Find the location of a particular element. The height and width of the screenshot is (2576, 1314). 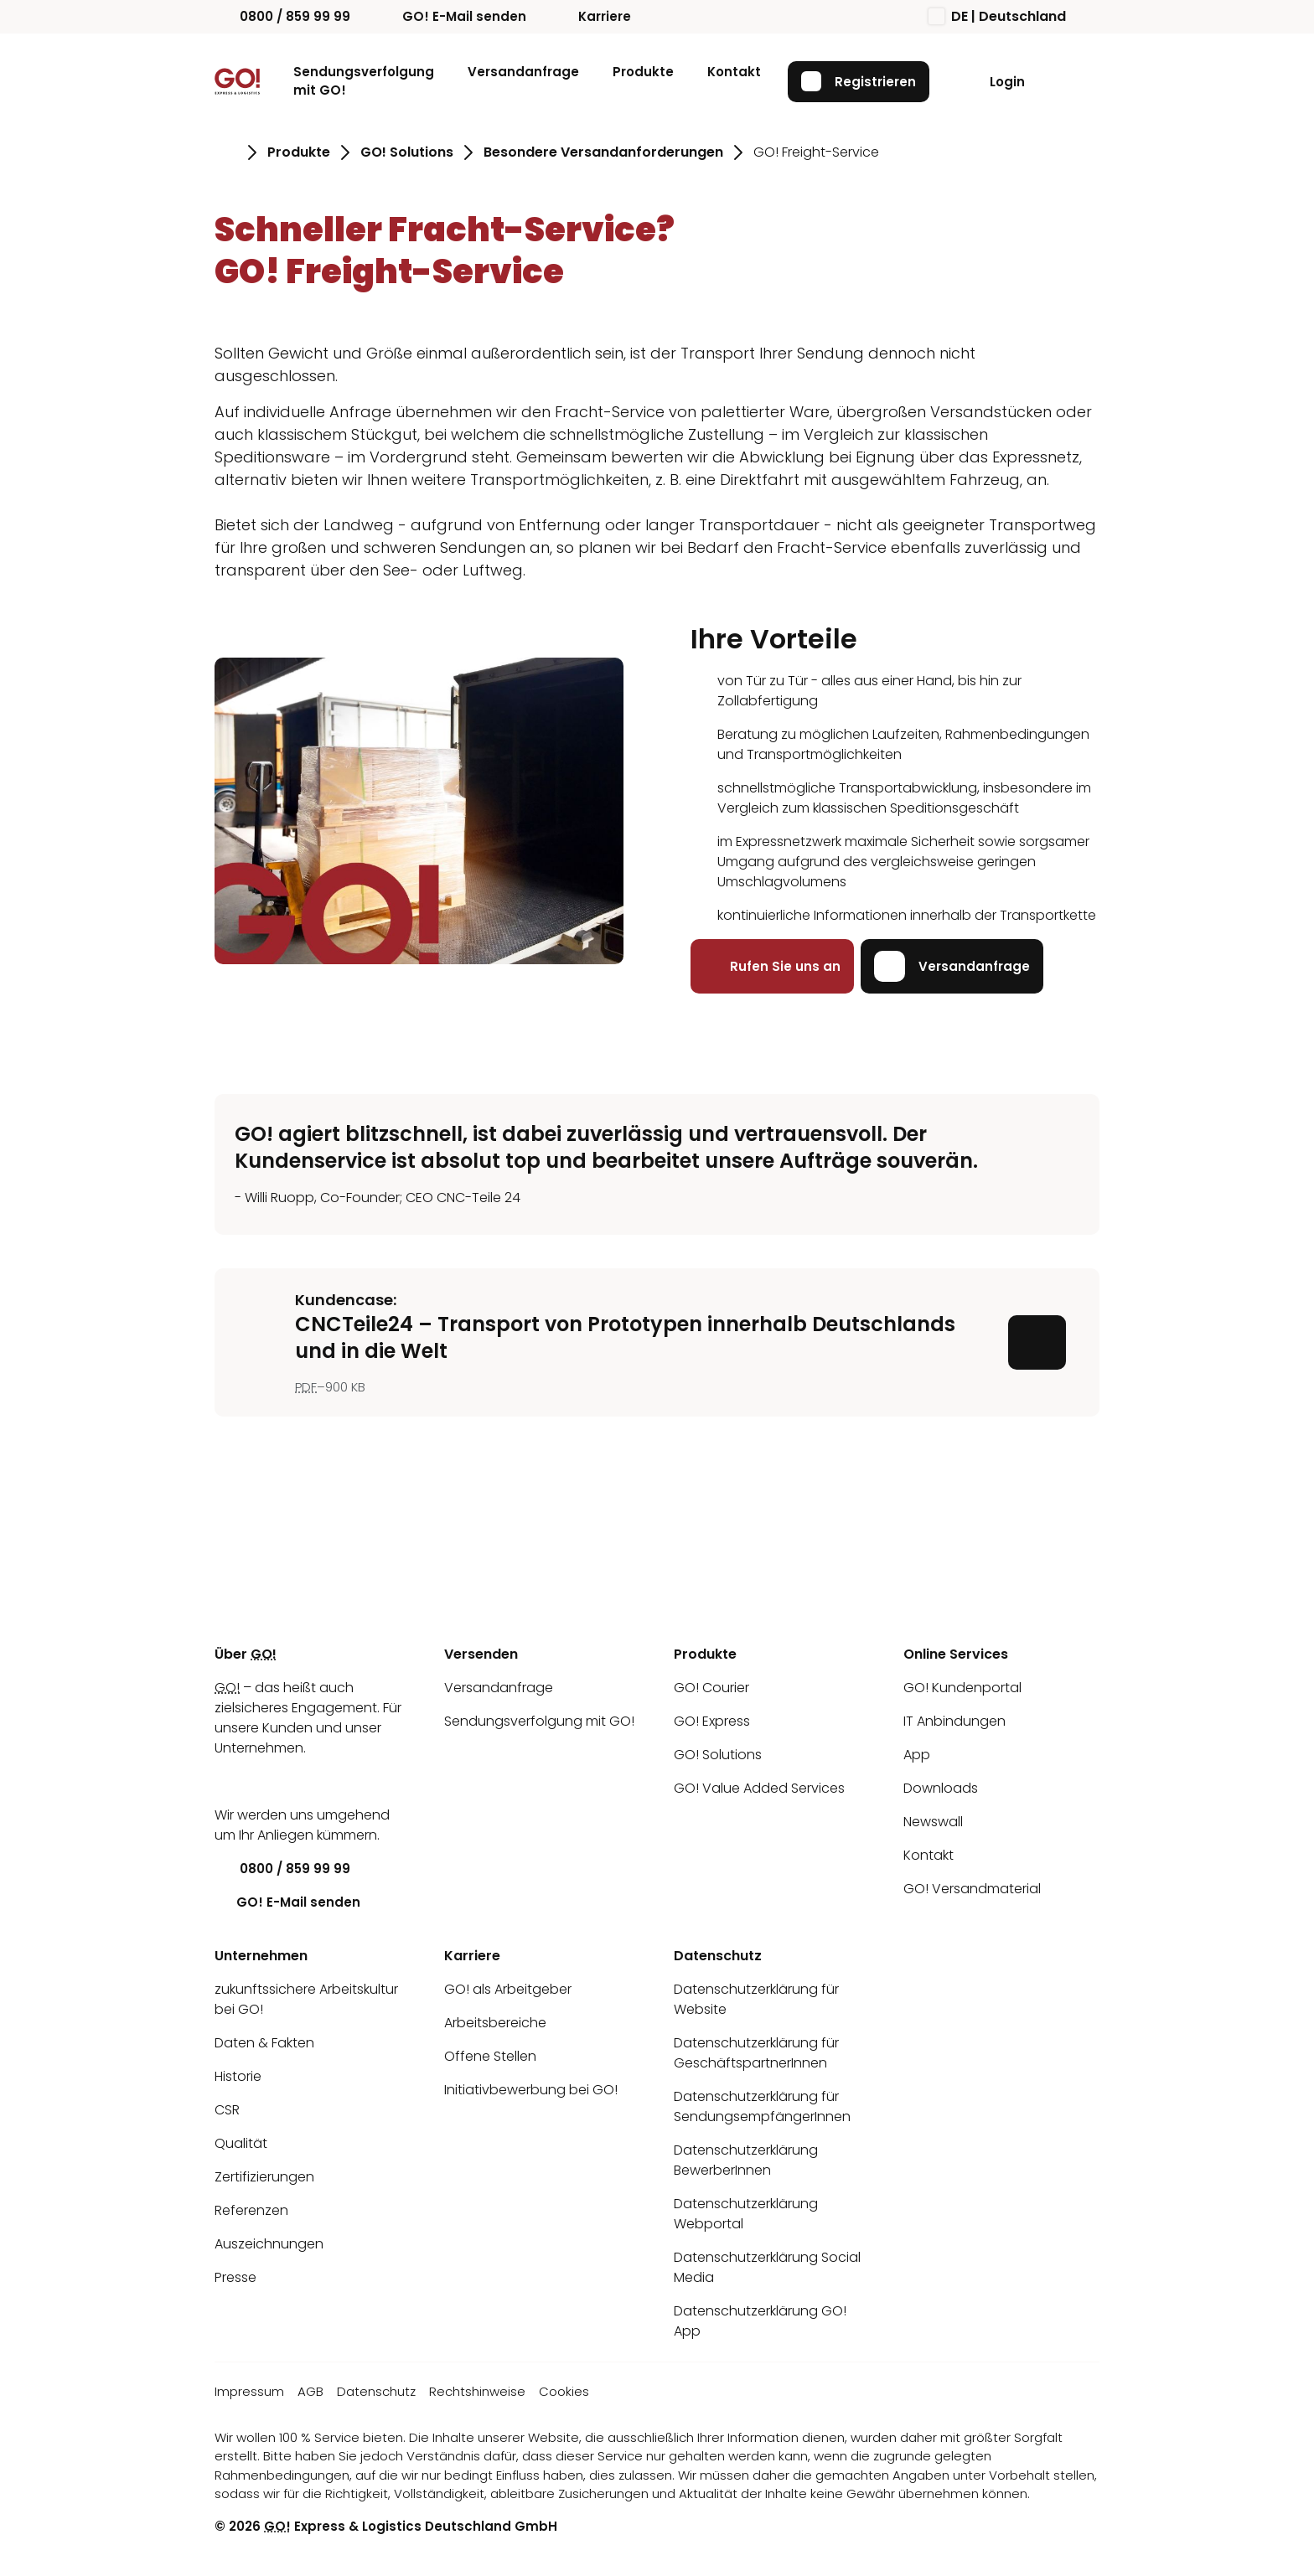

Besondere Versandanforderungen [Gehe zu Seite Besondere Versandanforderungen] is located at coordinates (603, 152).